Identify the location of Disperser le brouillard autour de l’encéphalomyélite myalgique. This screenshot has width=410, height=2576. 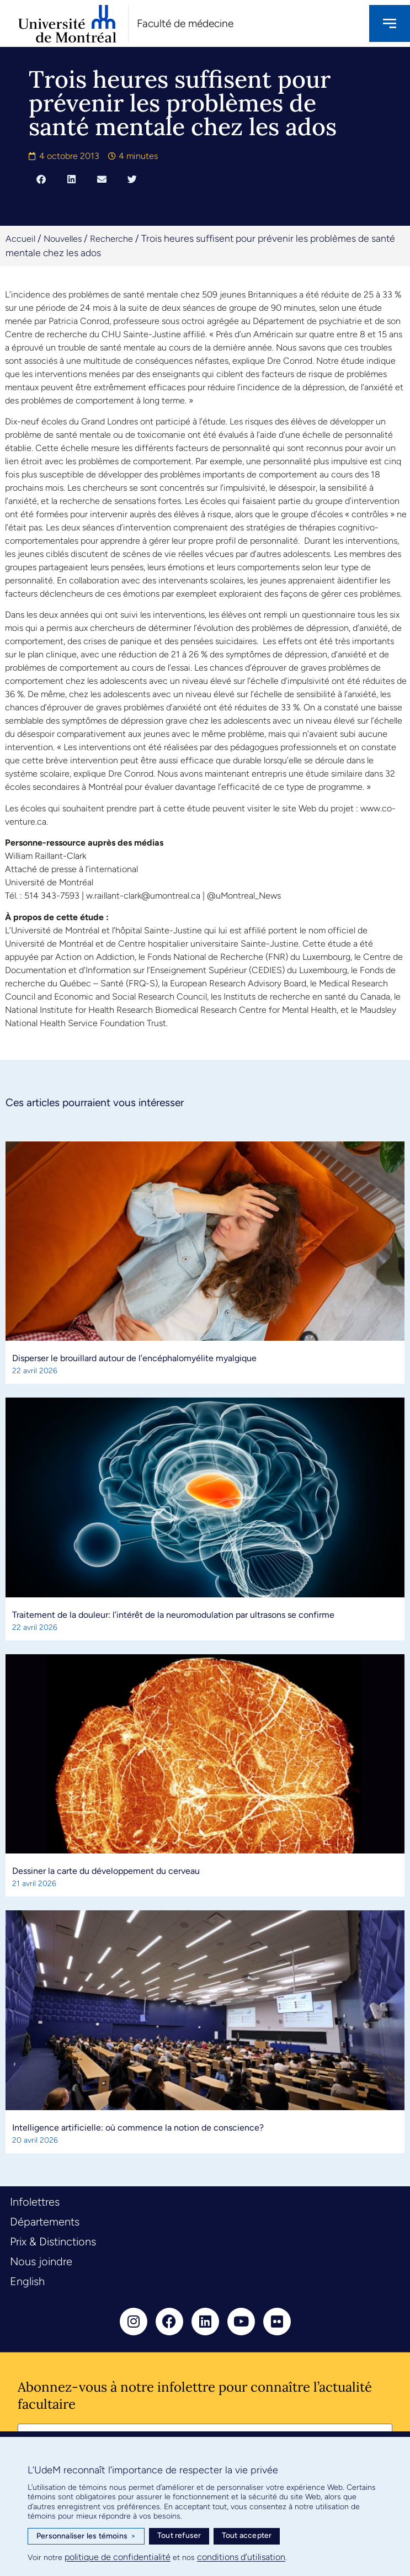
(134, 1358).